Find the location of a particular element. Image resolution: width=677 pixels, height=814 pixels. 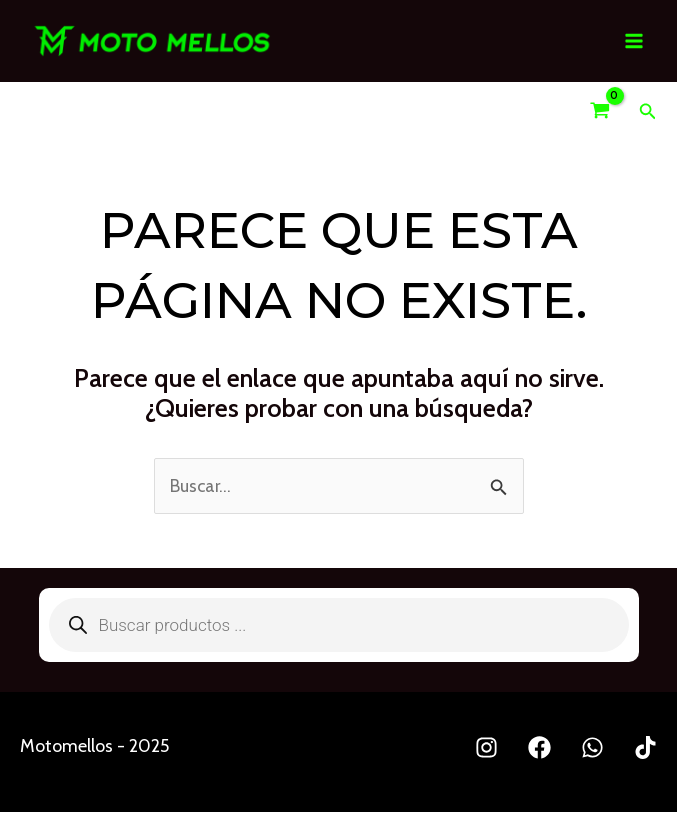

[Whatsapp] is located at coordinates (592, 749).